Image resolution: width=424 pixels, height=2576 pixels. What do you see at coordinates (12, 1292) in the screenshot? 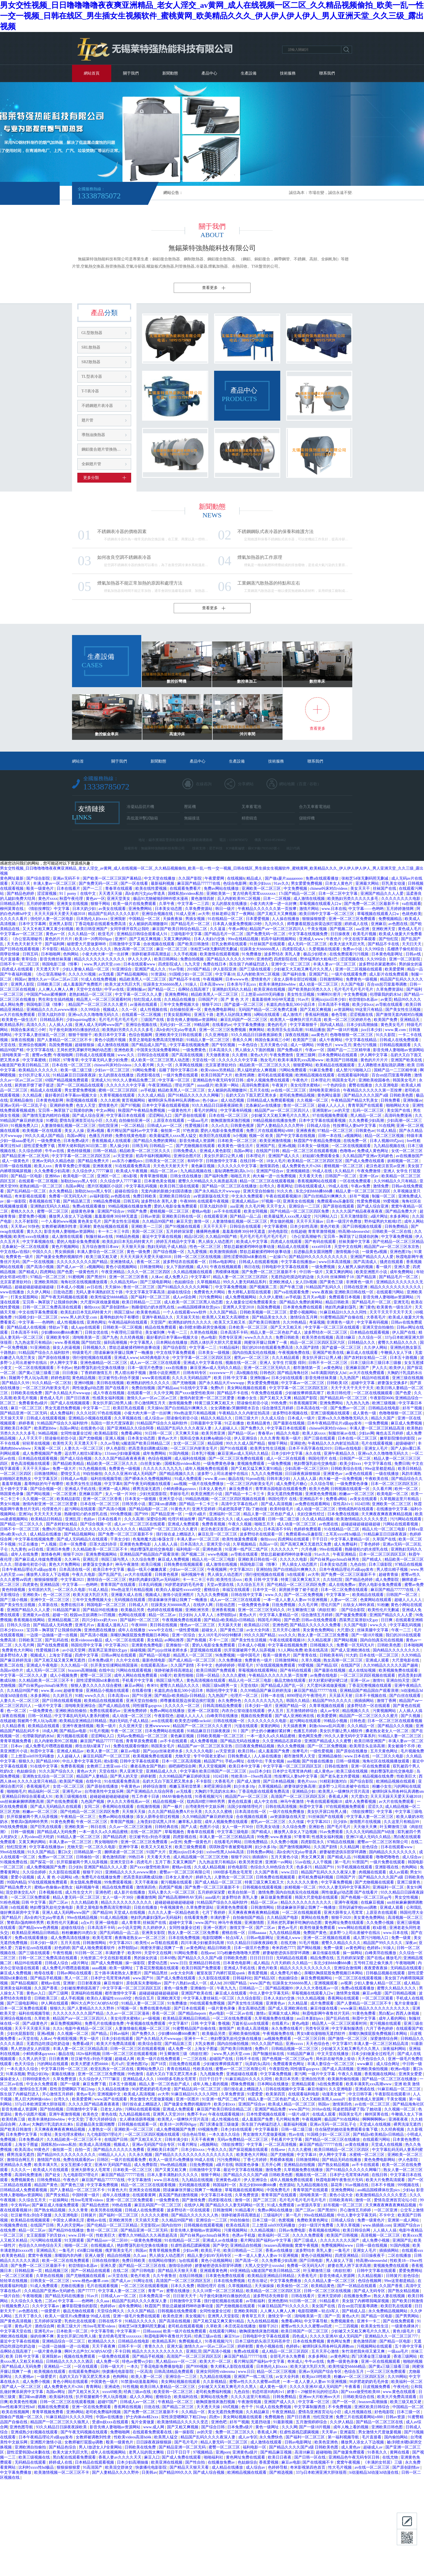
I see `www在线播放` at bounding box center [12, 1292].